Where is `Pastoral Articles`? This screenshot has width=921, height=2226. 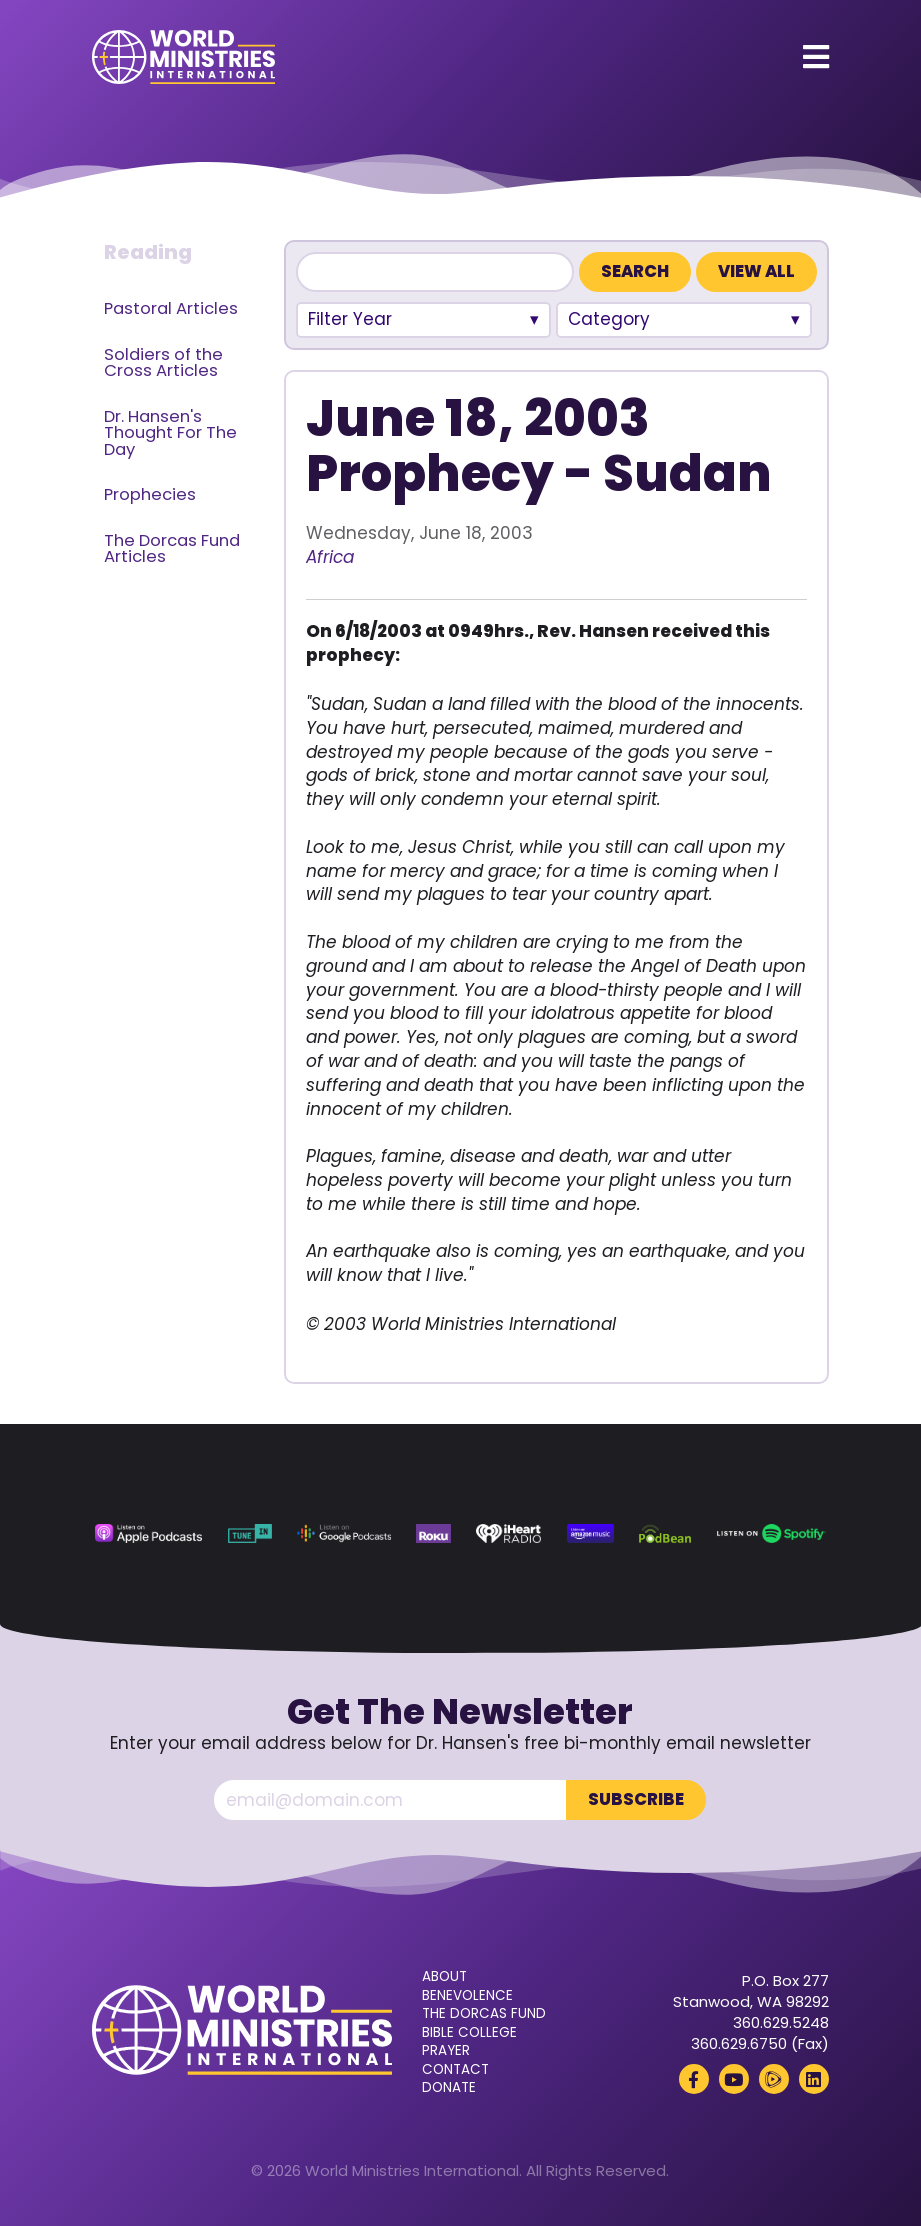
Pastoral Articles is located at coordinates (171, 308).